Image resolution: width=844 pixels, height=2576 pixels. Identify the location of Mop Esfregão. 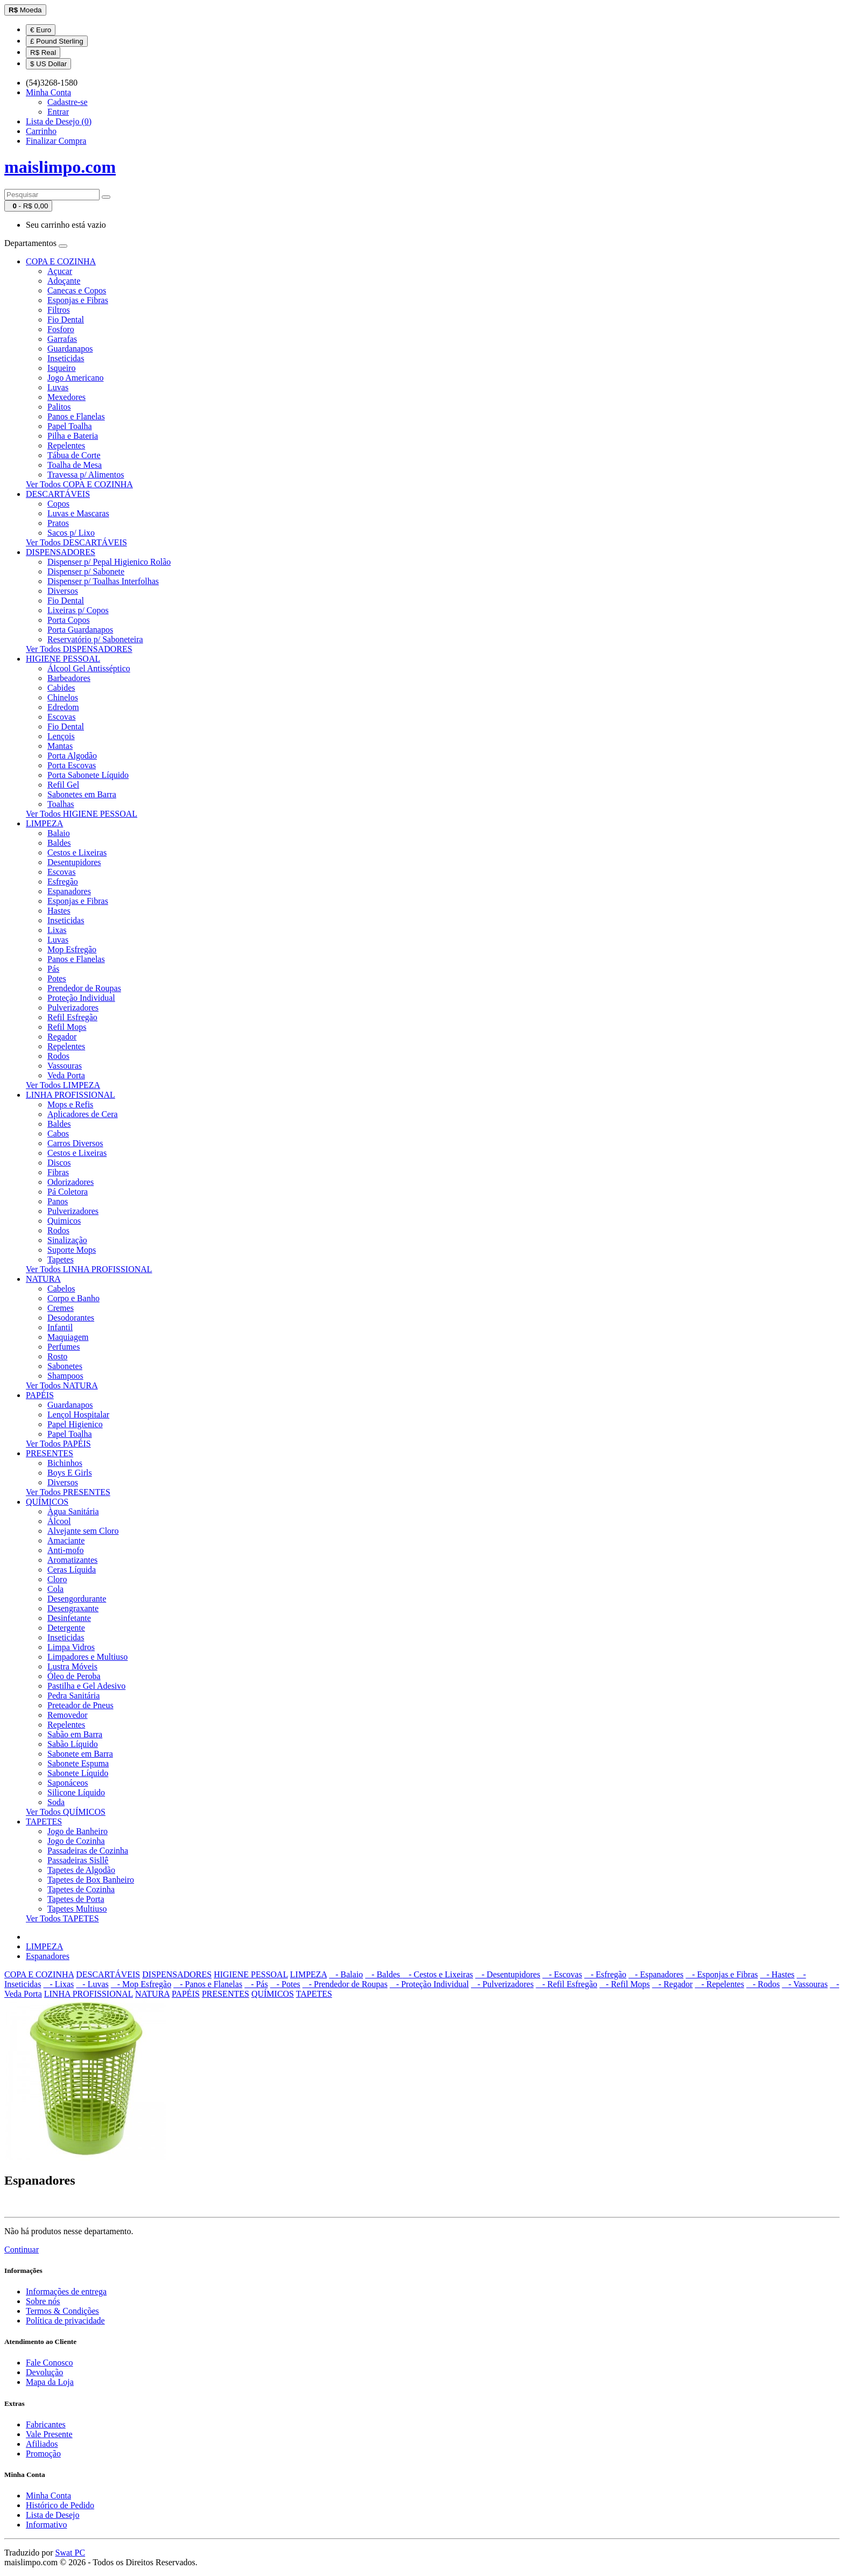
(71, 949).